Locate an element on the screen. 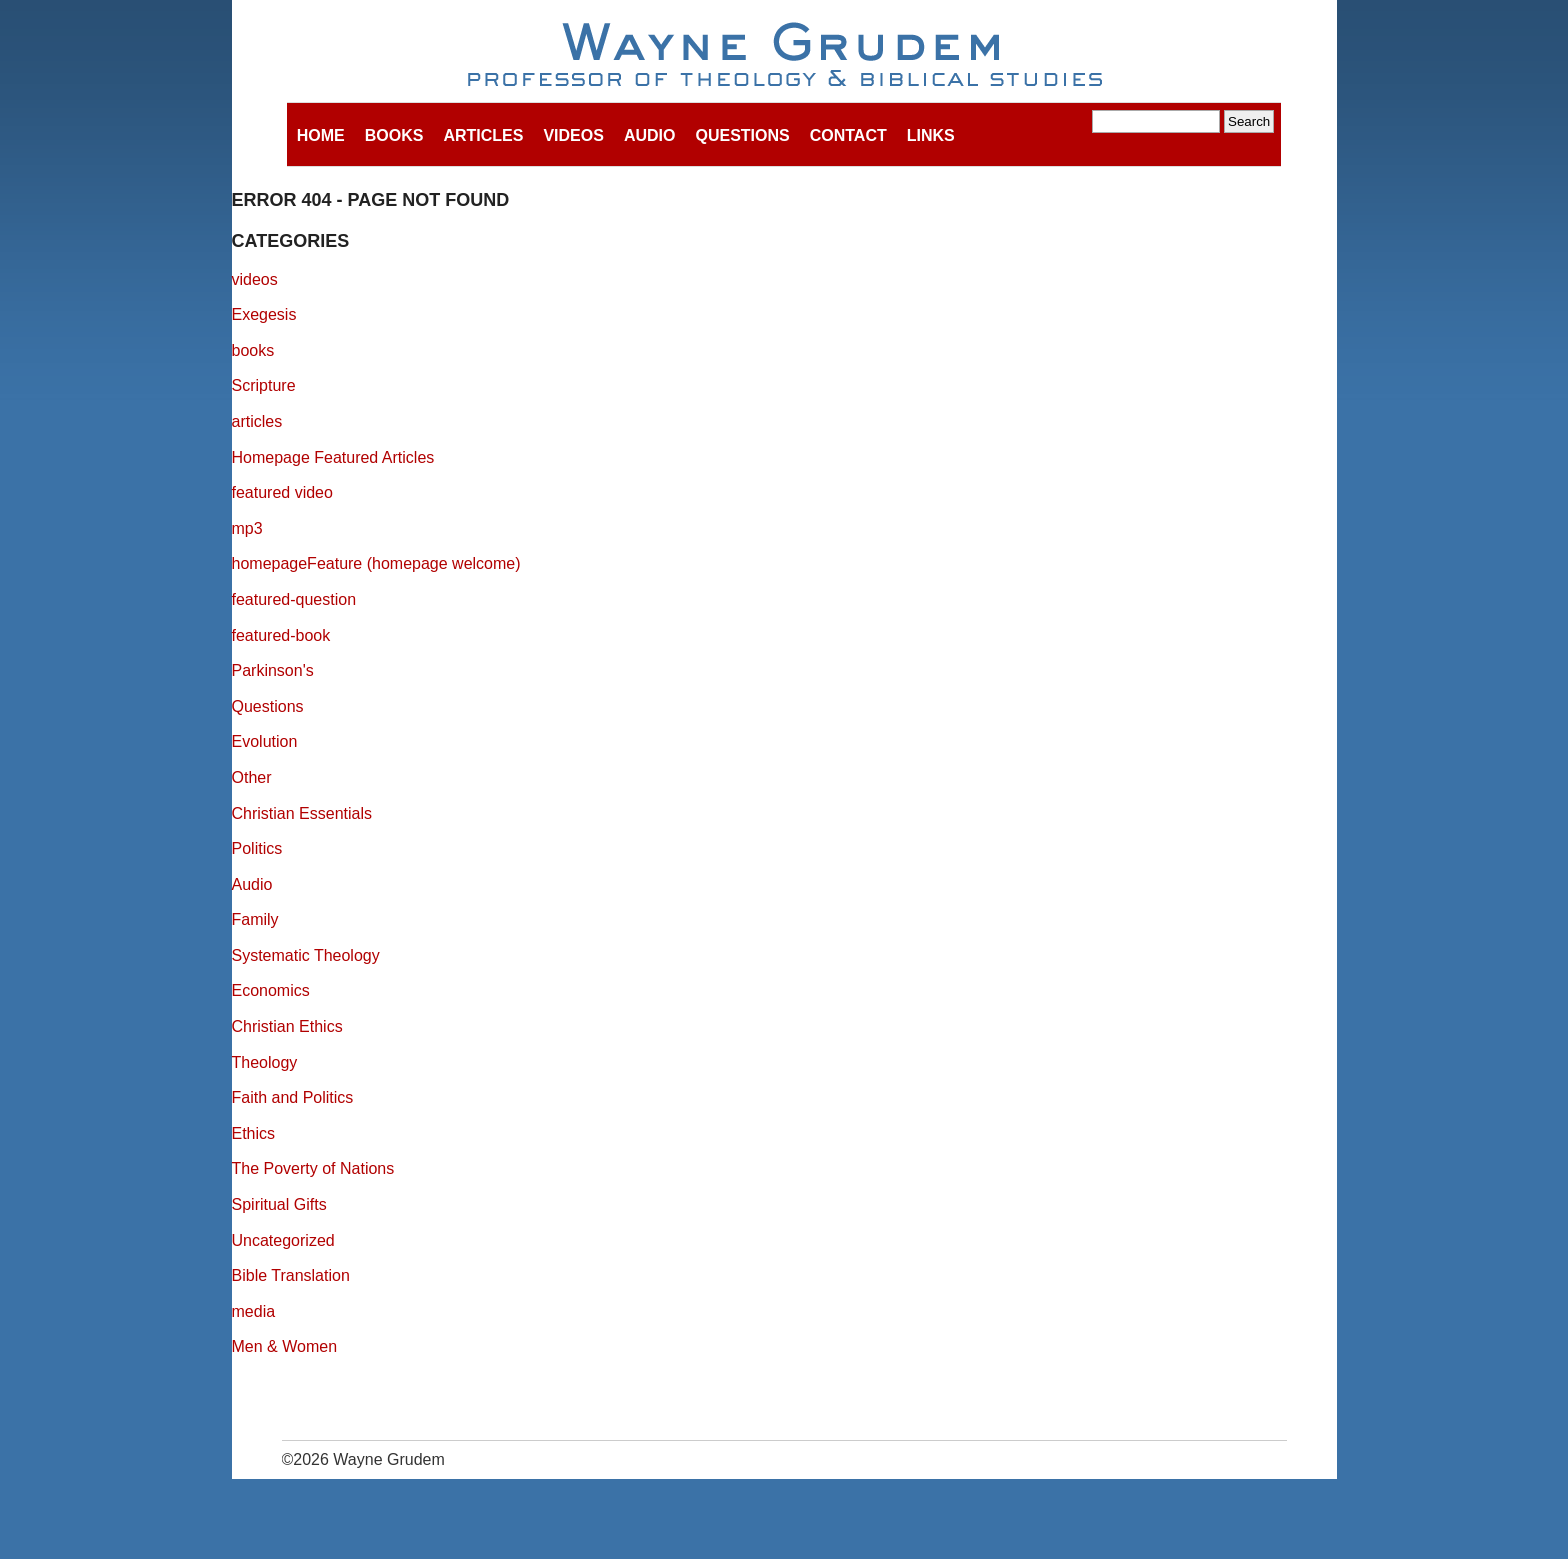 The image size is (1568, 1559). featured-book is located at coordinates (281, 635).